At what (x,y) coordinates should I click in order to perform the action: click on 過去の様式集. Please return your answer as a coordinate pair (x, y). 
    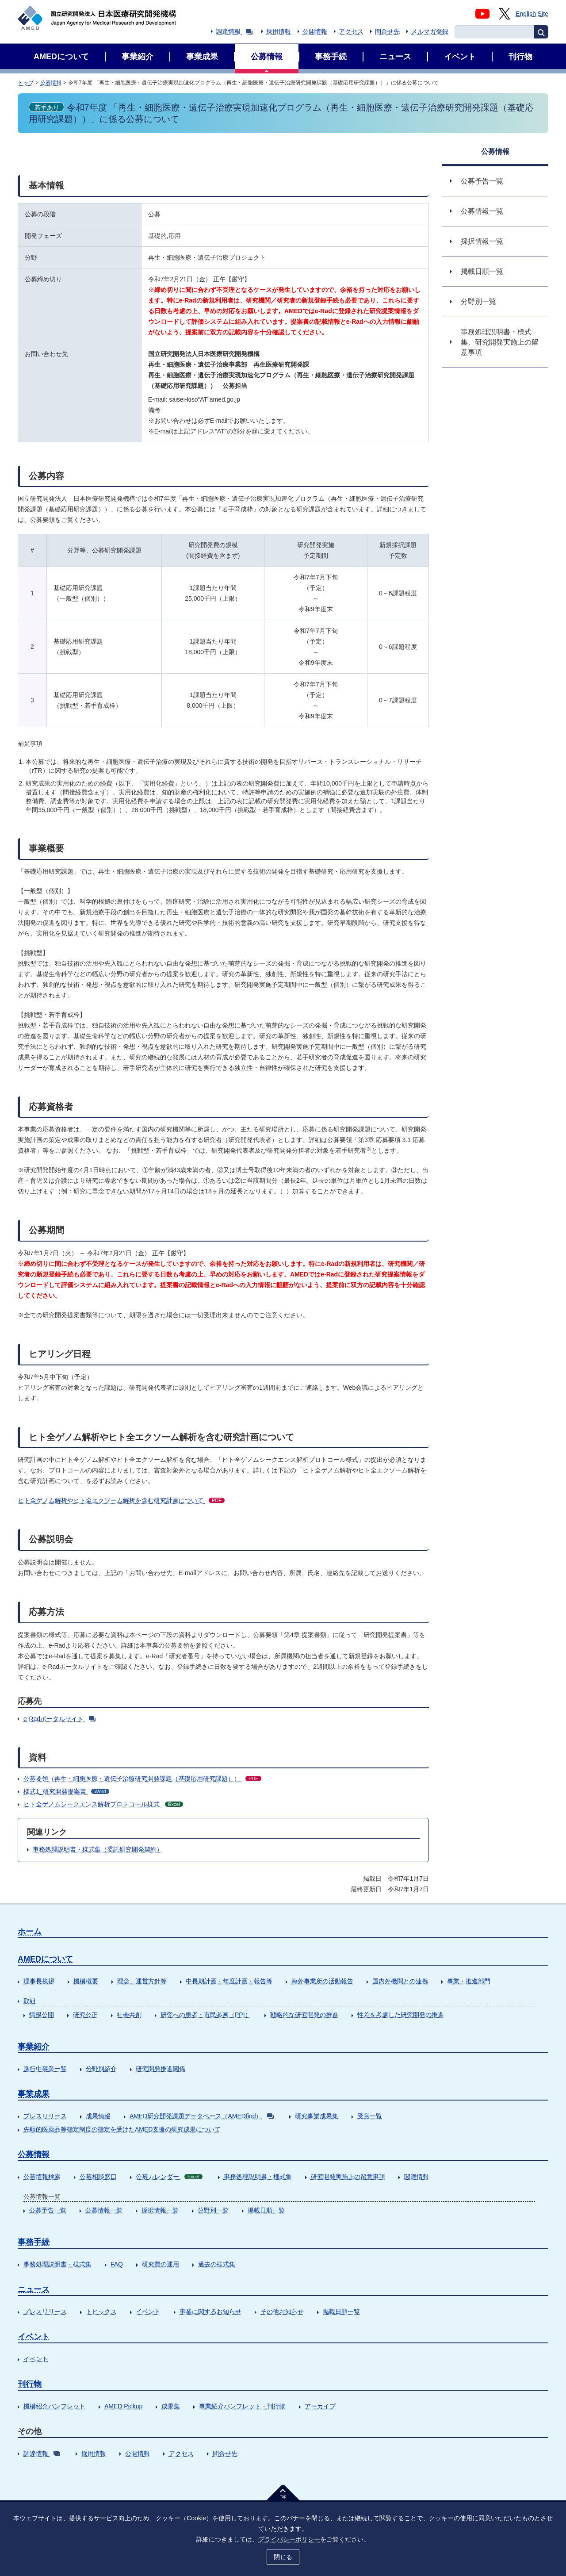
    Looking at the image, I should click on (216, 2264).